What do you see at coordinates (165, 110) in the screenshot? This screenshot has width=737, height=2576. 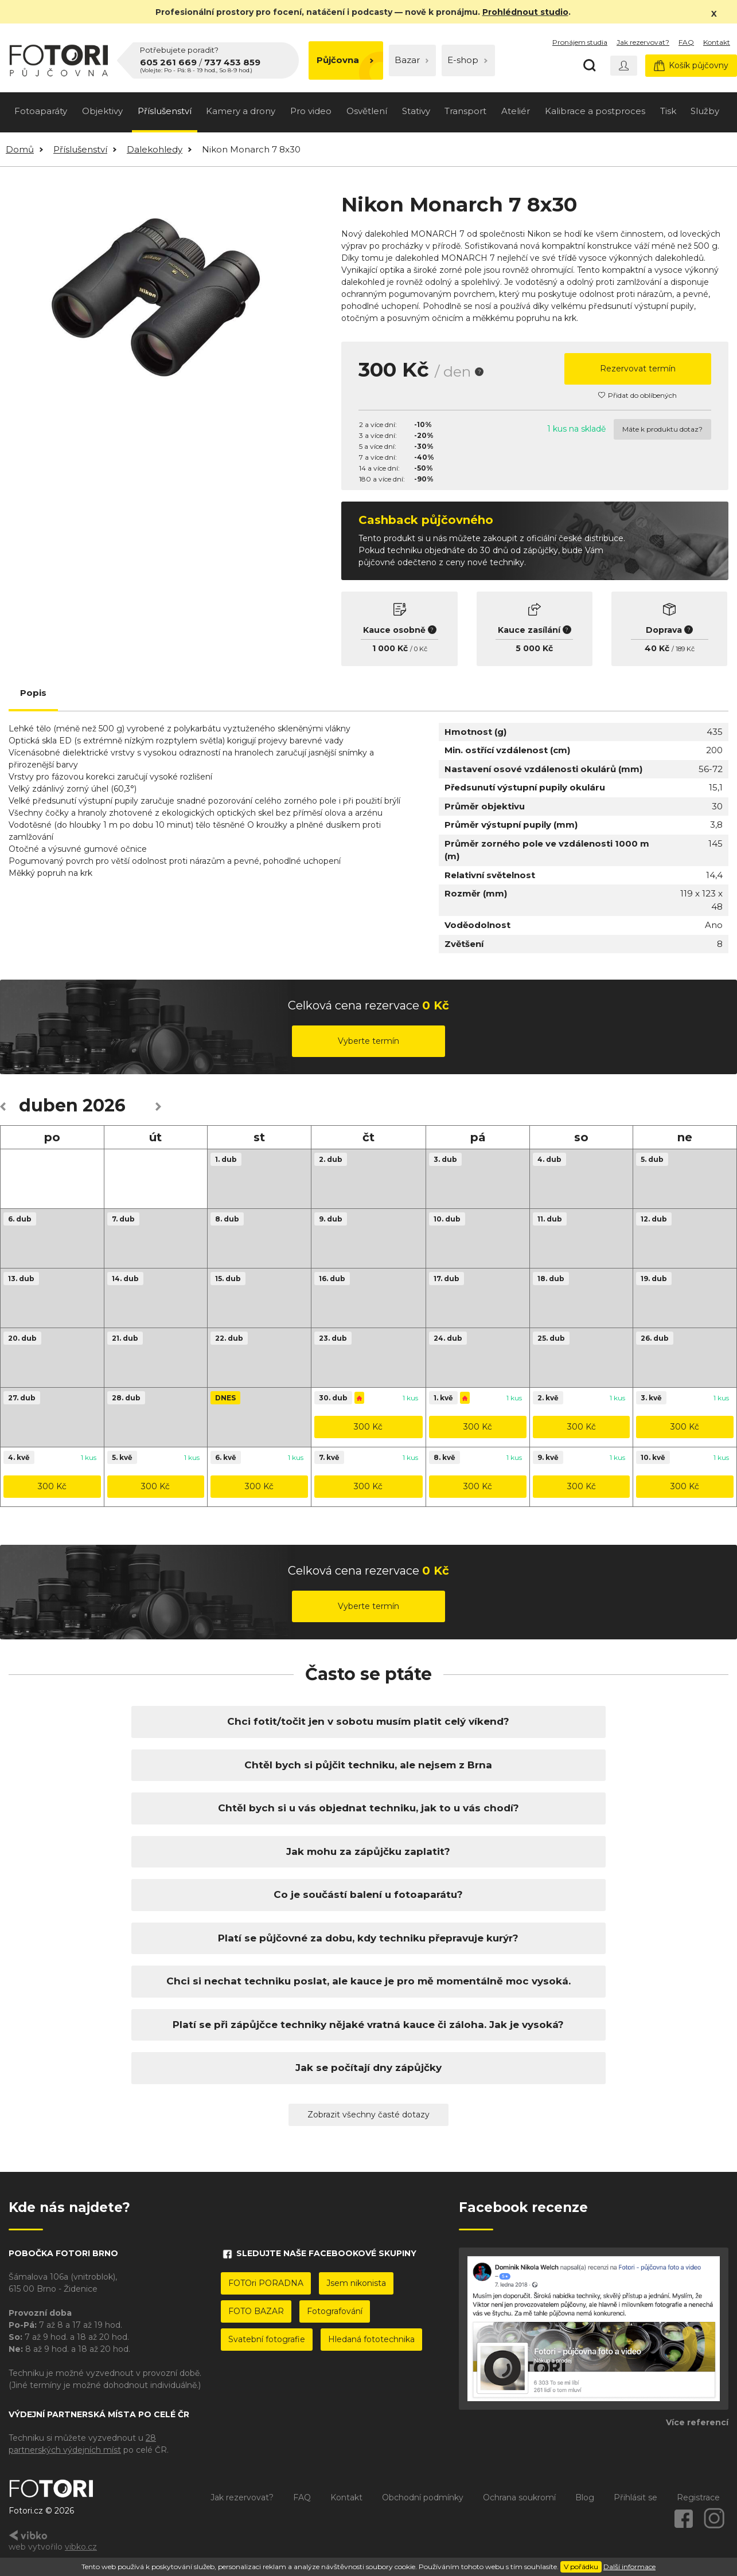 I see `Příslušenství` at bounding box center [165, 110].